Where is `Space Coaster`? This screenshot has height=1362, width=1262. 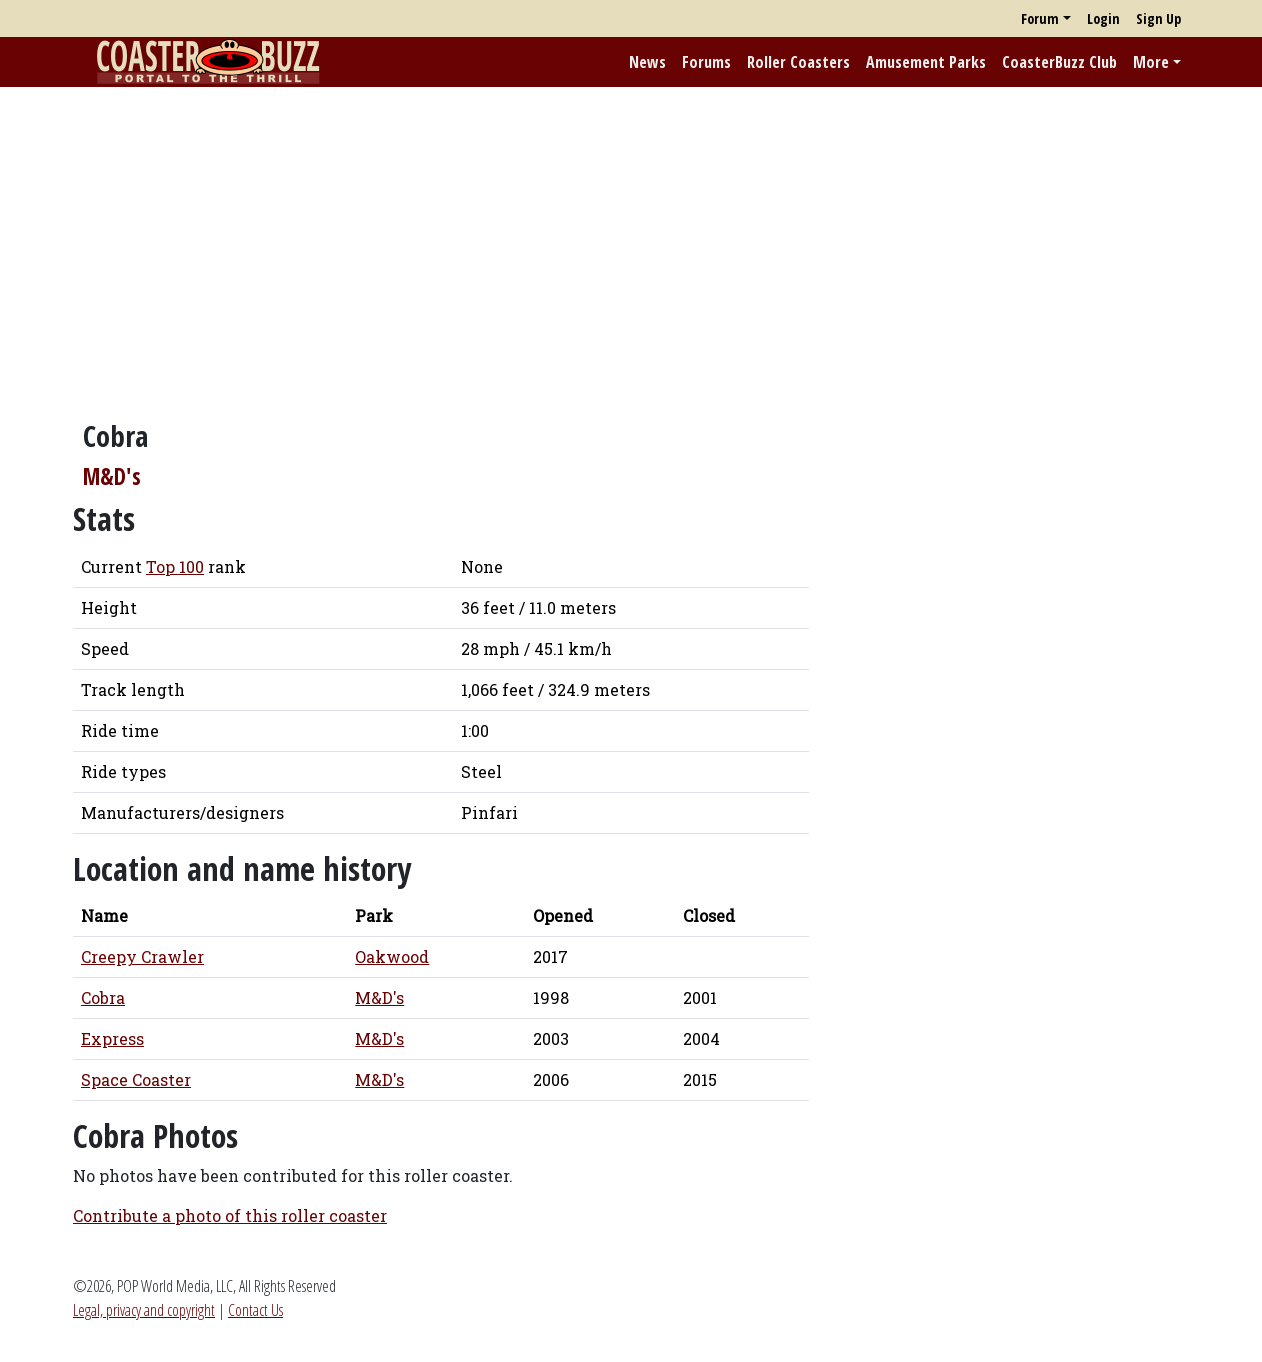 Space Coaster is located at coordinates (136, 1079).